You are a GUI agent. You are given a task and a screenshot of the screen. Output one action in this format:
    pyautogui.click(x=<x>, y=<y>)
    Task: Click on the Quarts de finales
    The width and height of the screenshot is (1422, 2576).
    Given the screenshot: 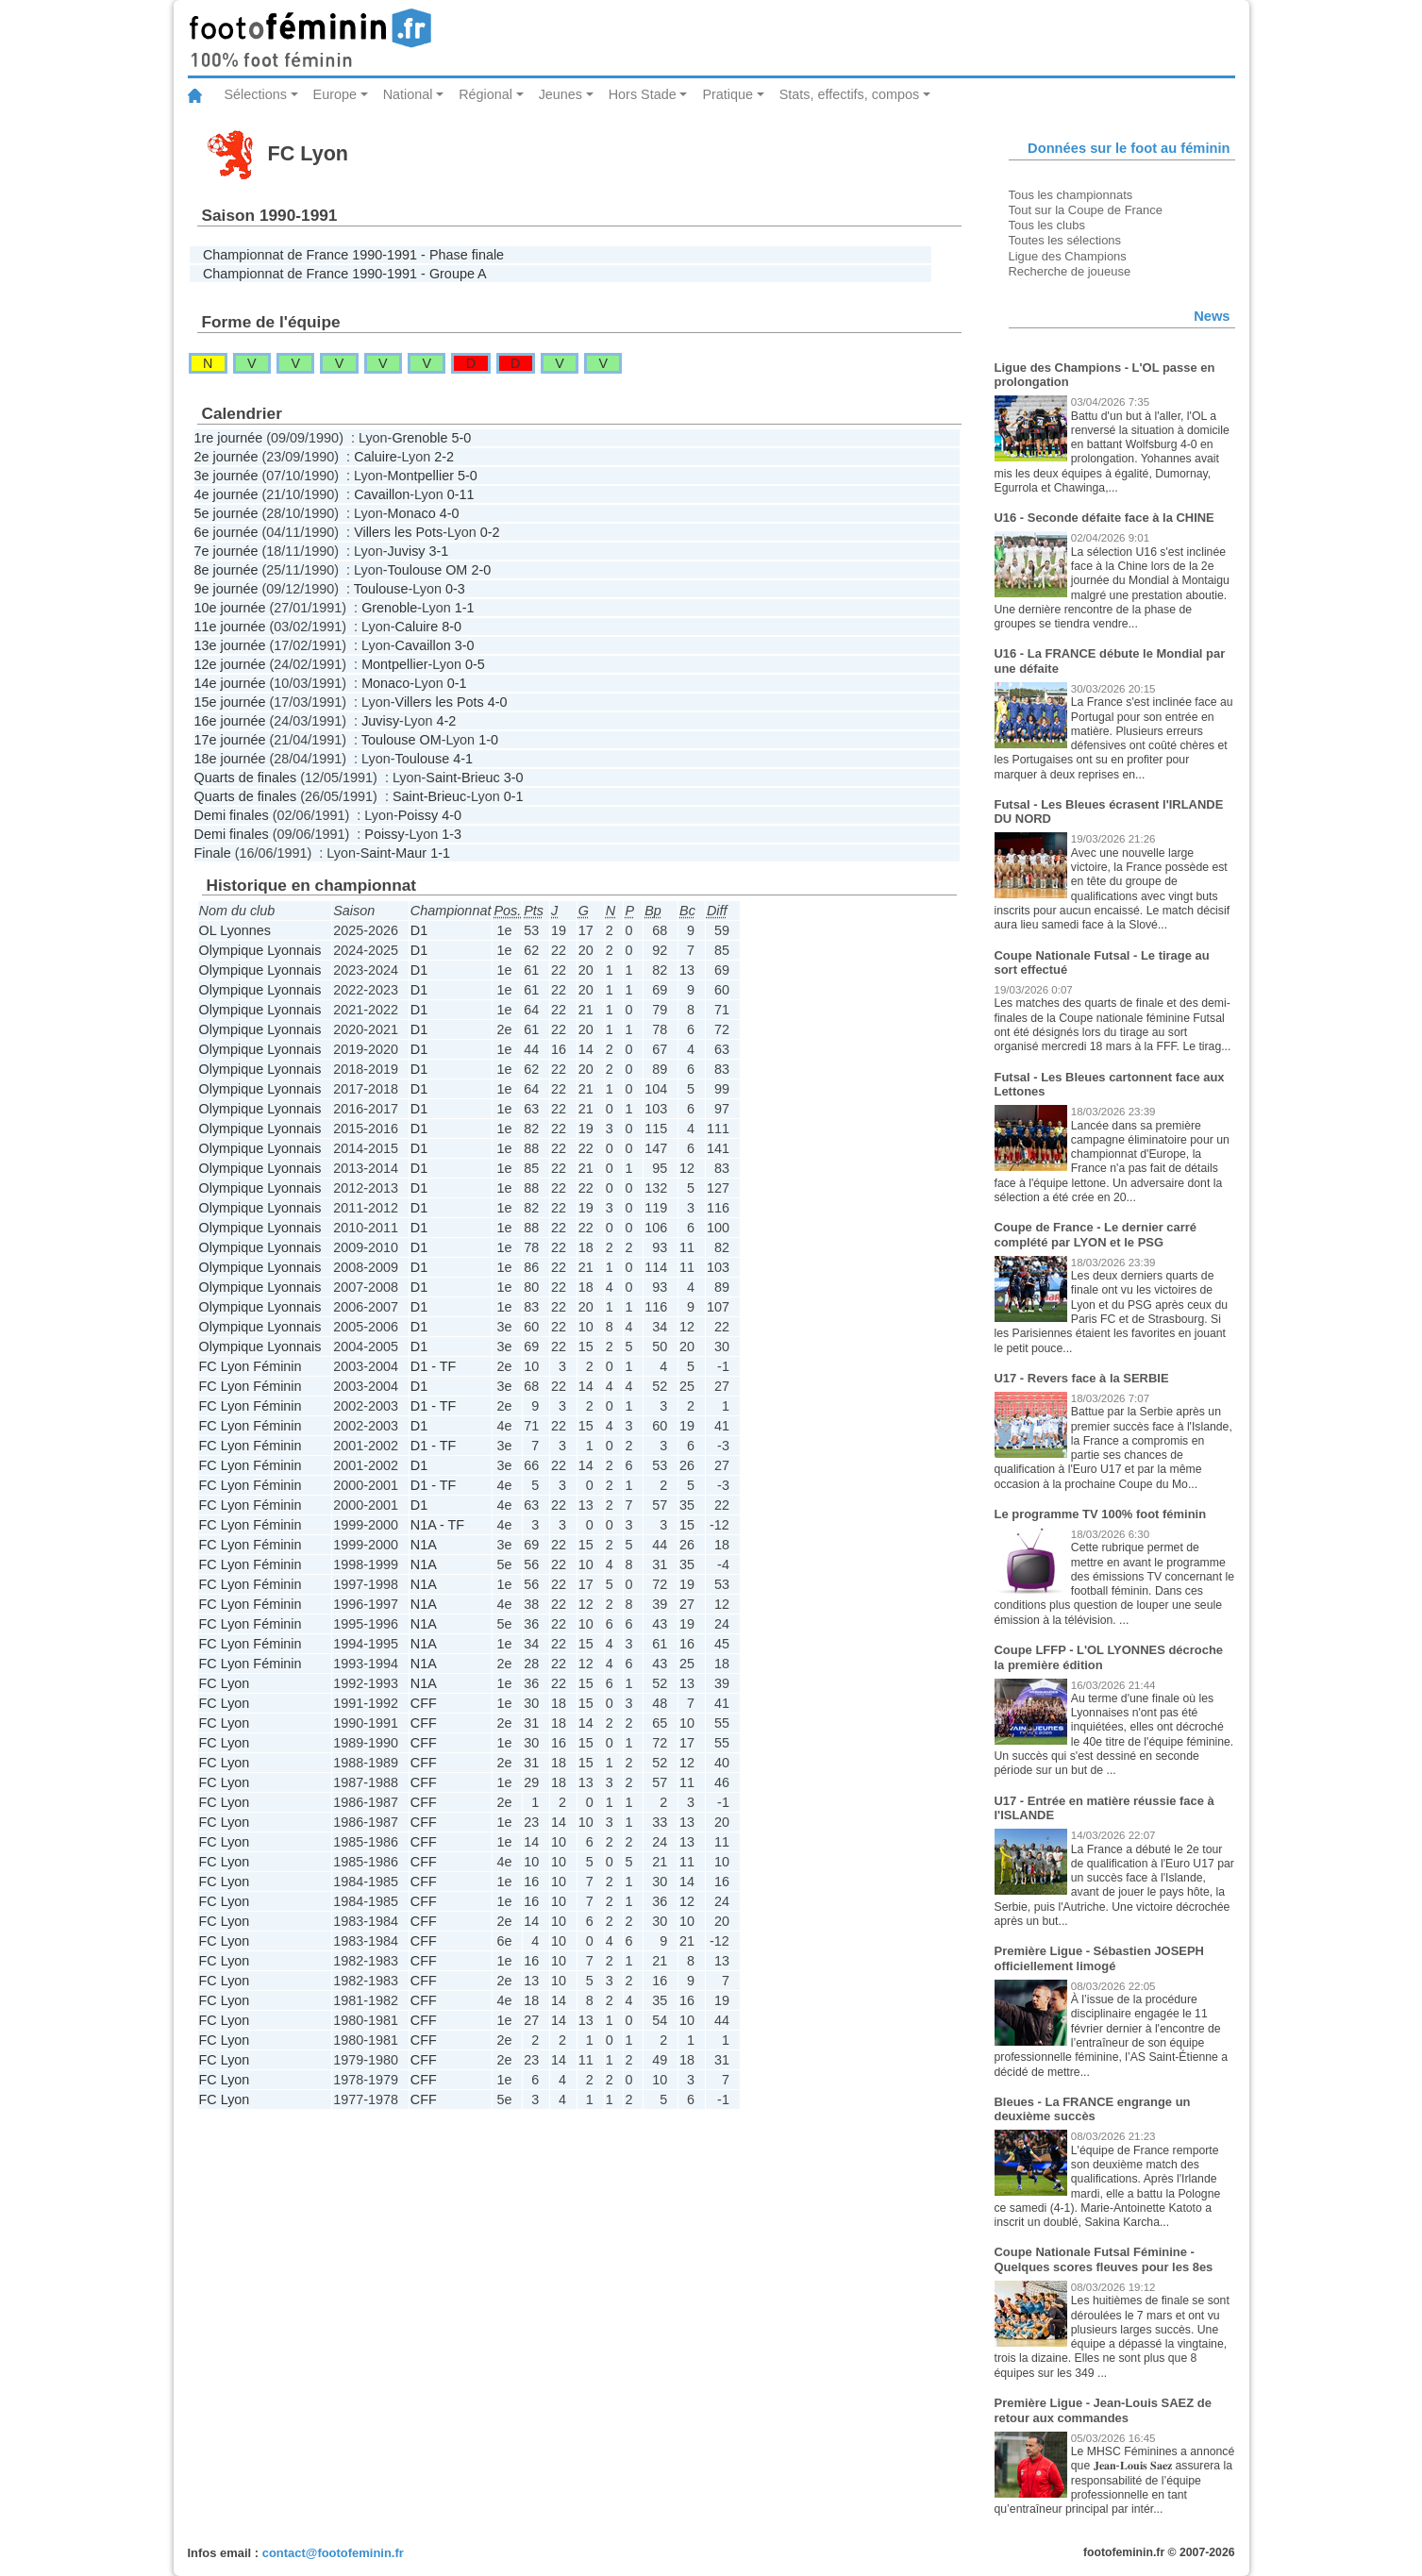 What is the action you would take?
    pyautogui.click(x=245, y=777)
    